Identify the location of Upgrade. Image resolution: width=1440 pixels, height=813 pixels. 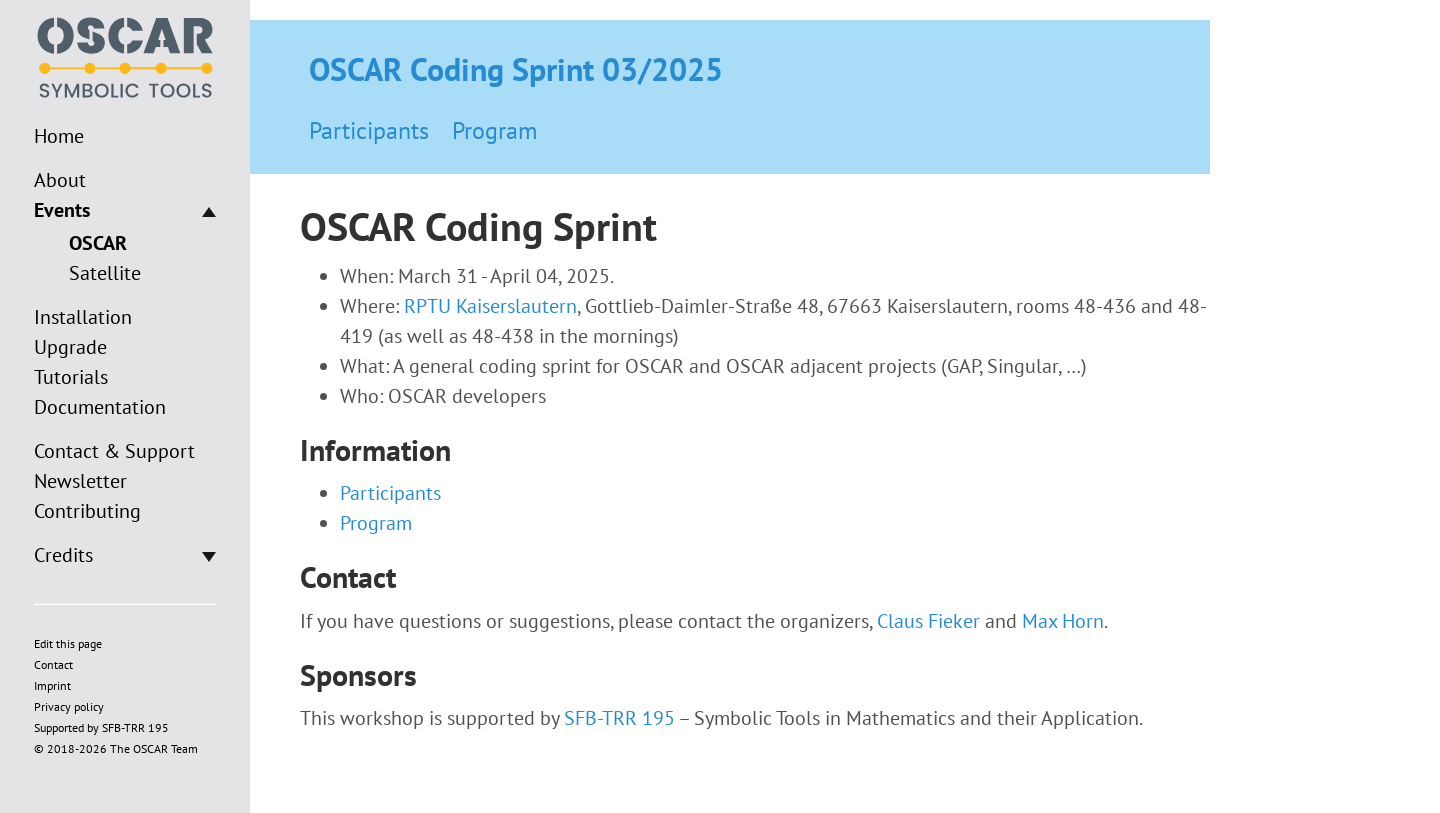
(70, 347).